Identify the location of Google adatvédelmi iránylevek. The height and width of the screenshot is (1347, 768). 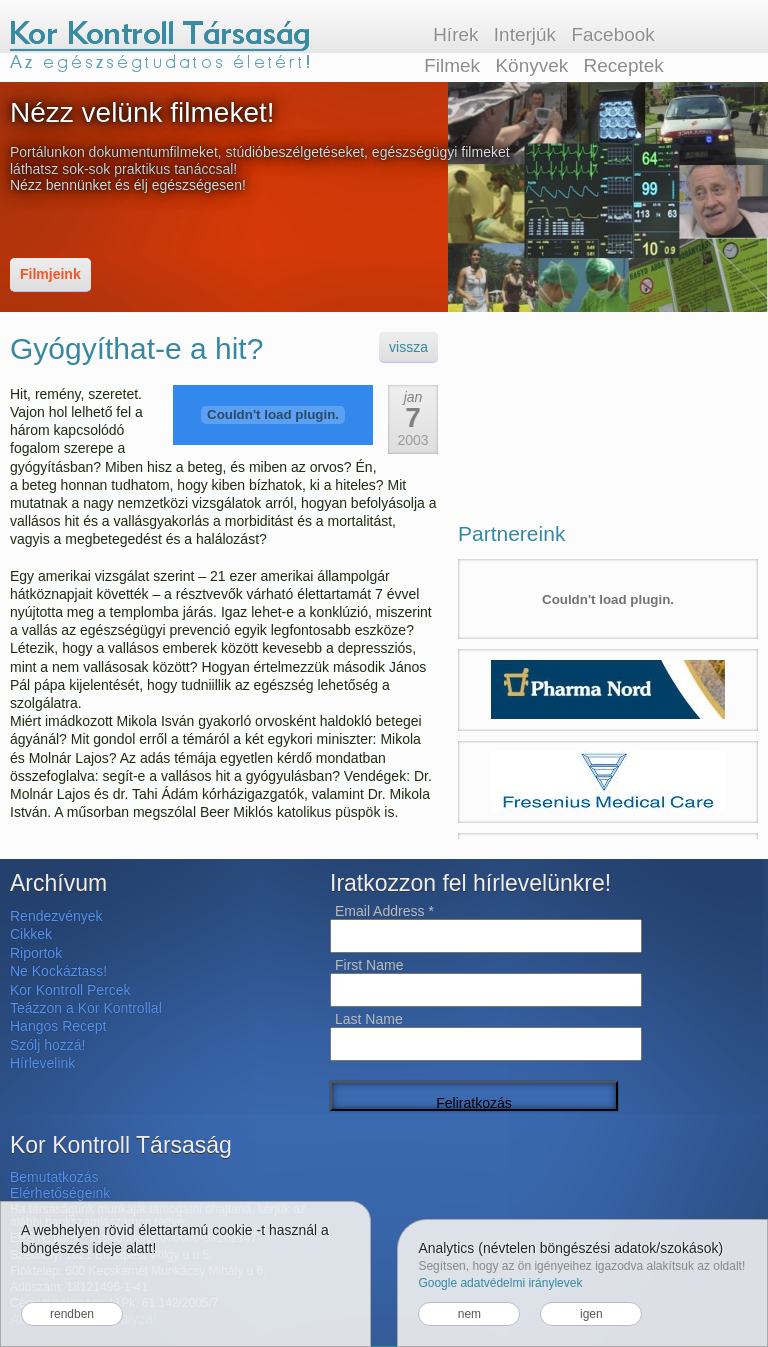
(500, 1283).